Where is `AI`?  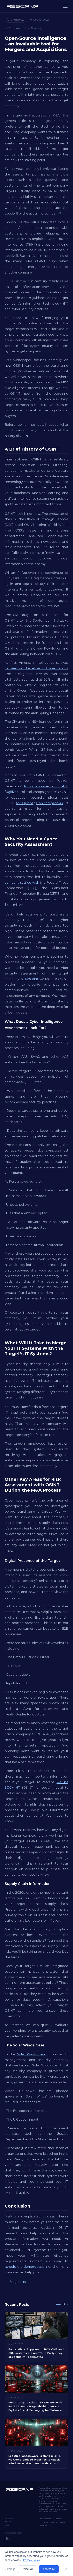
AI is located at coordinates (65, 2518).